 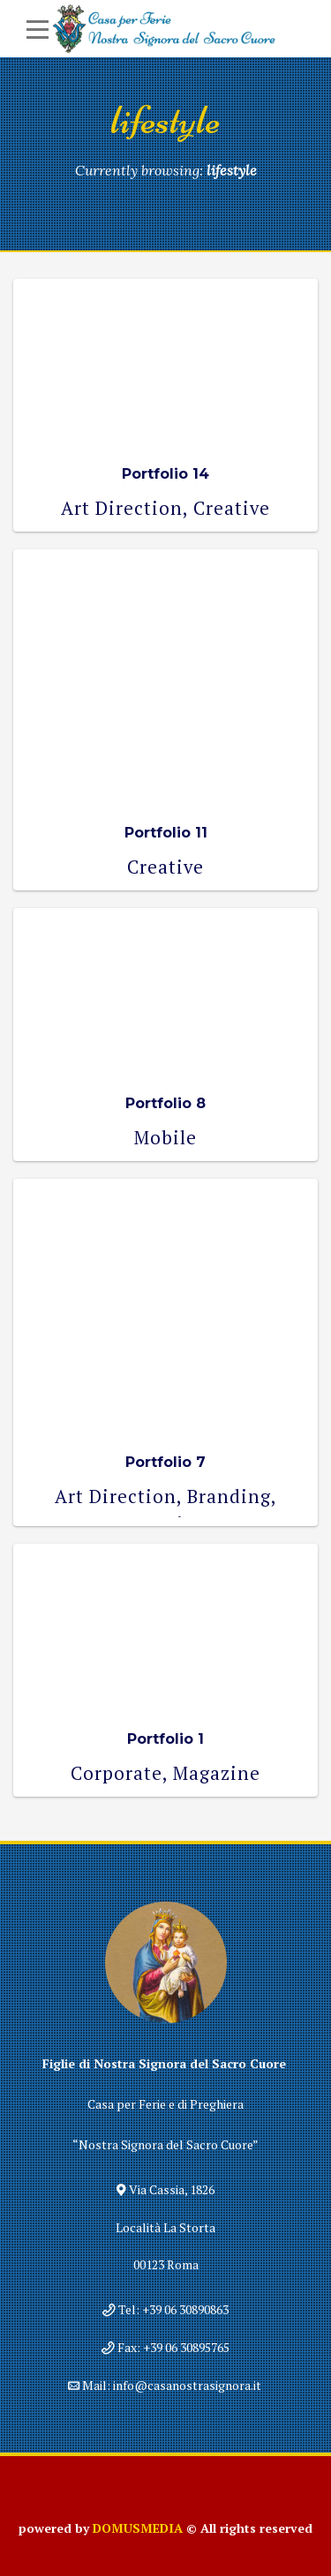 I want to click on Portfolio 14, so click(x=165, y=473).